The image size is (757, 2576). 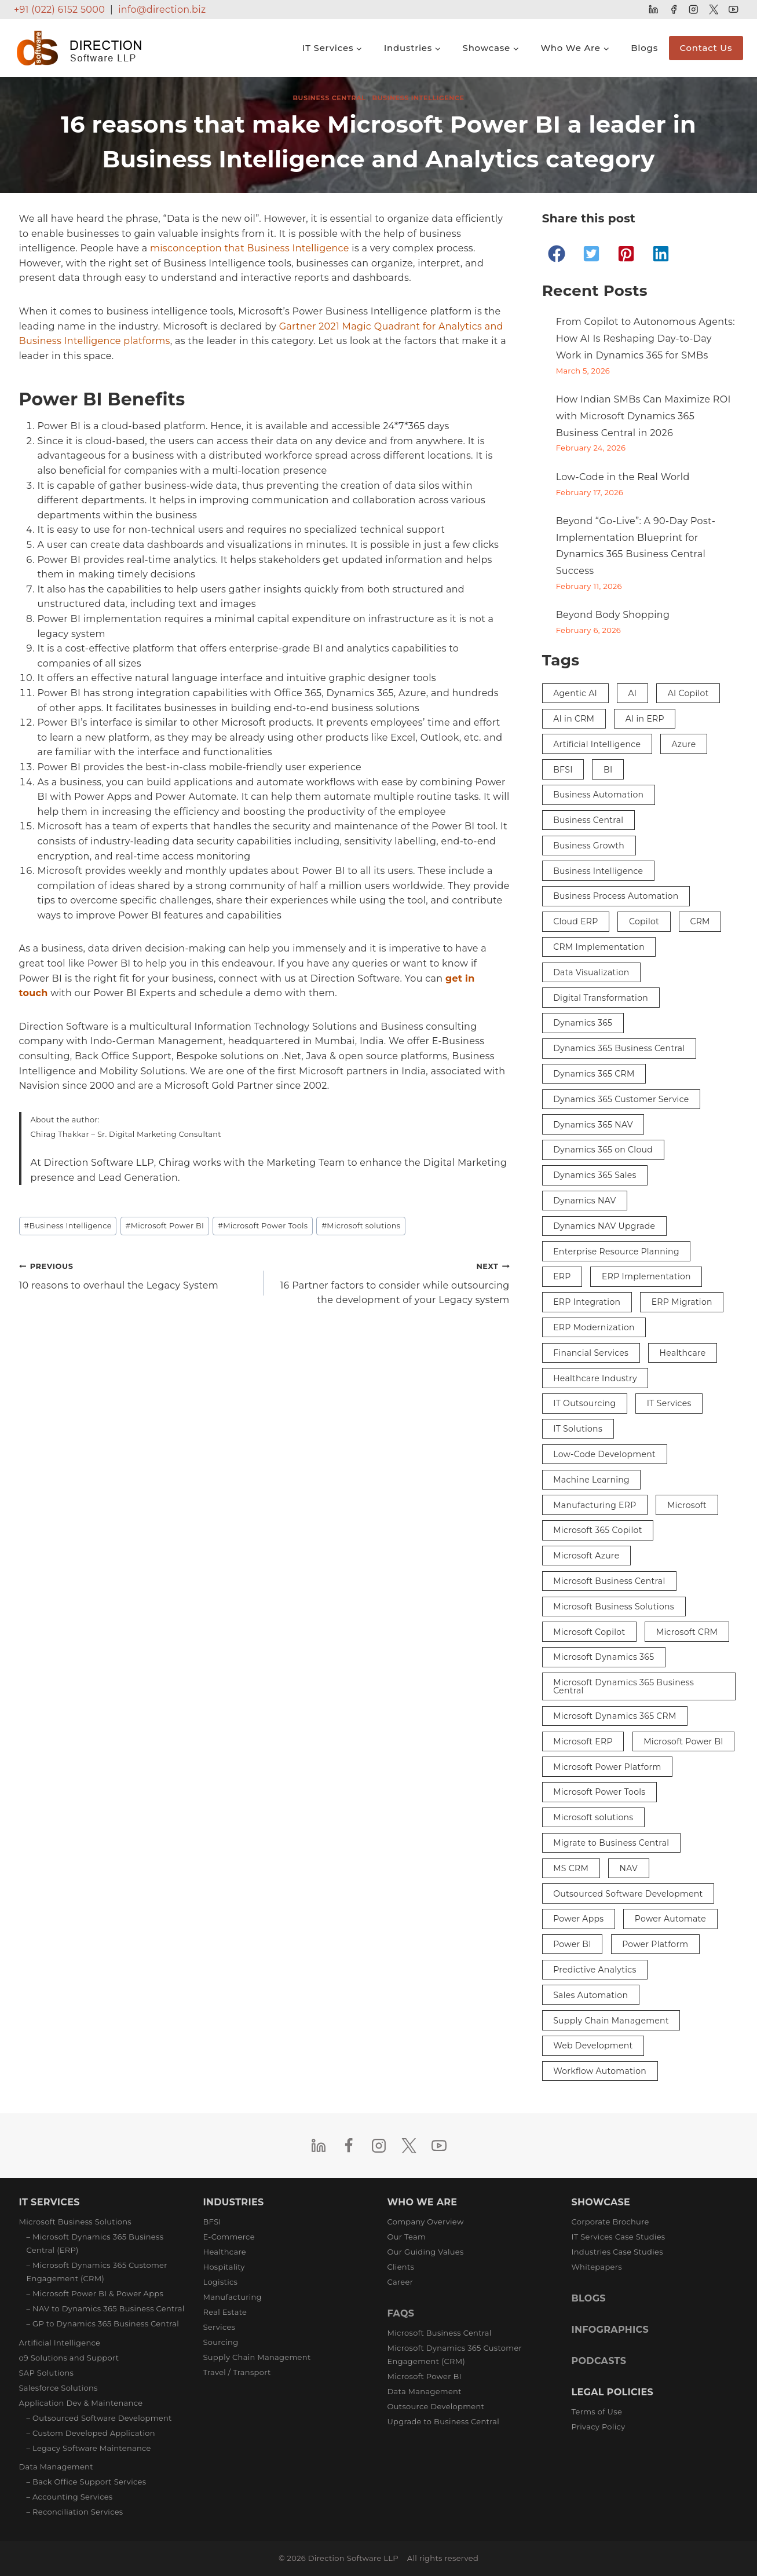 What do you see at coordinates (575, 921) in the screenshot?
I see `Cloud ERP [Cloud ERP (5 items)]` at bounding box center [575, 921].